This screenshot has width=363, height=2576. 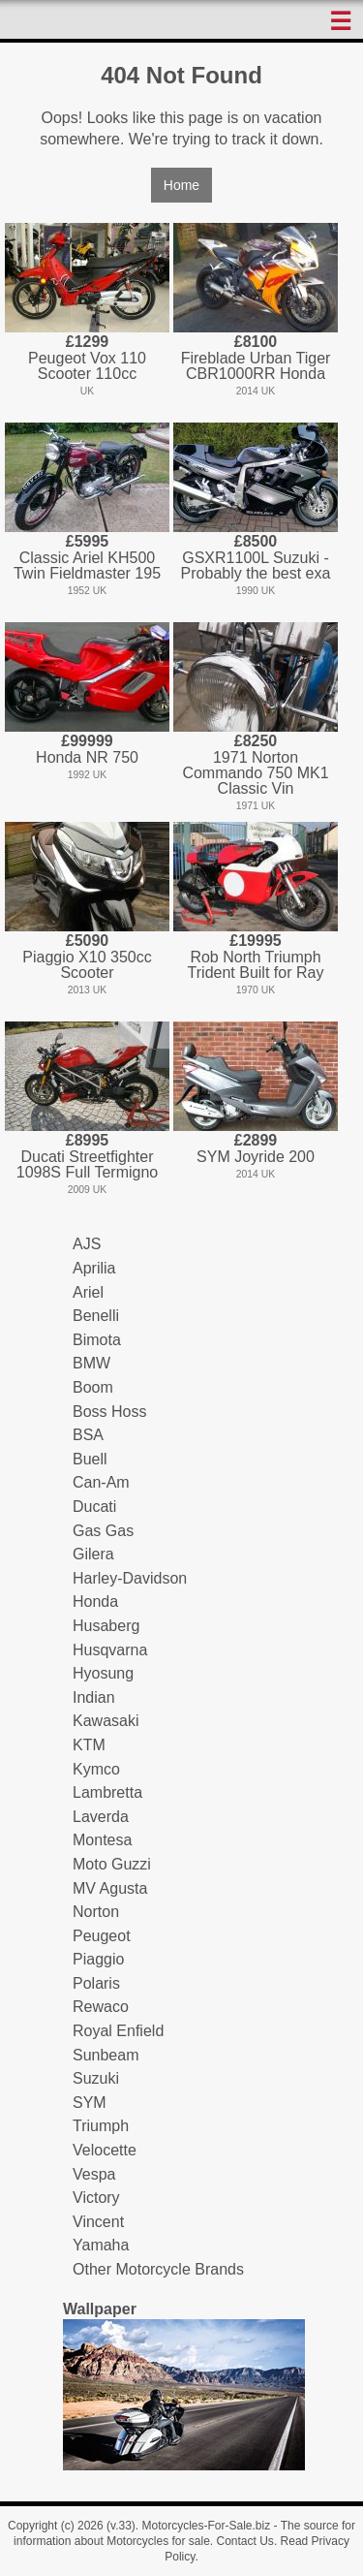 What do you see at coordinates (94, 1697) in the screenshot?
I see `Indian` at bounding box center [94, 1697].